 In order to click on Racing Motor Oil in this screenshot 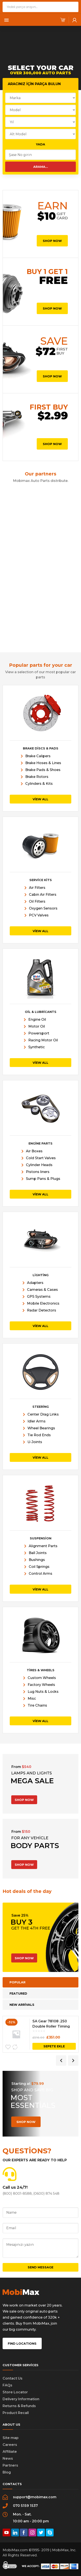, I will do `click(43, 1040)`.